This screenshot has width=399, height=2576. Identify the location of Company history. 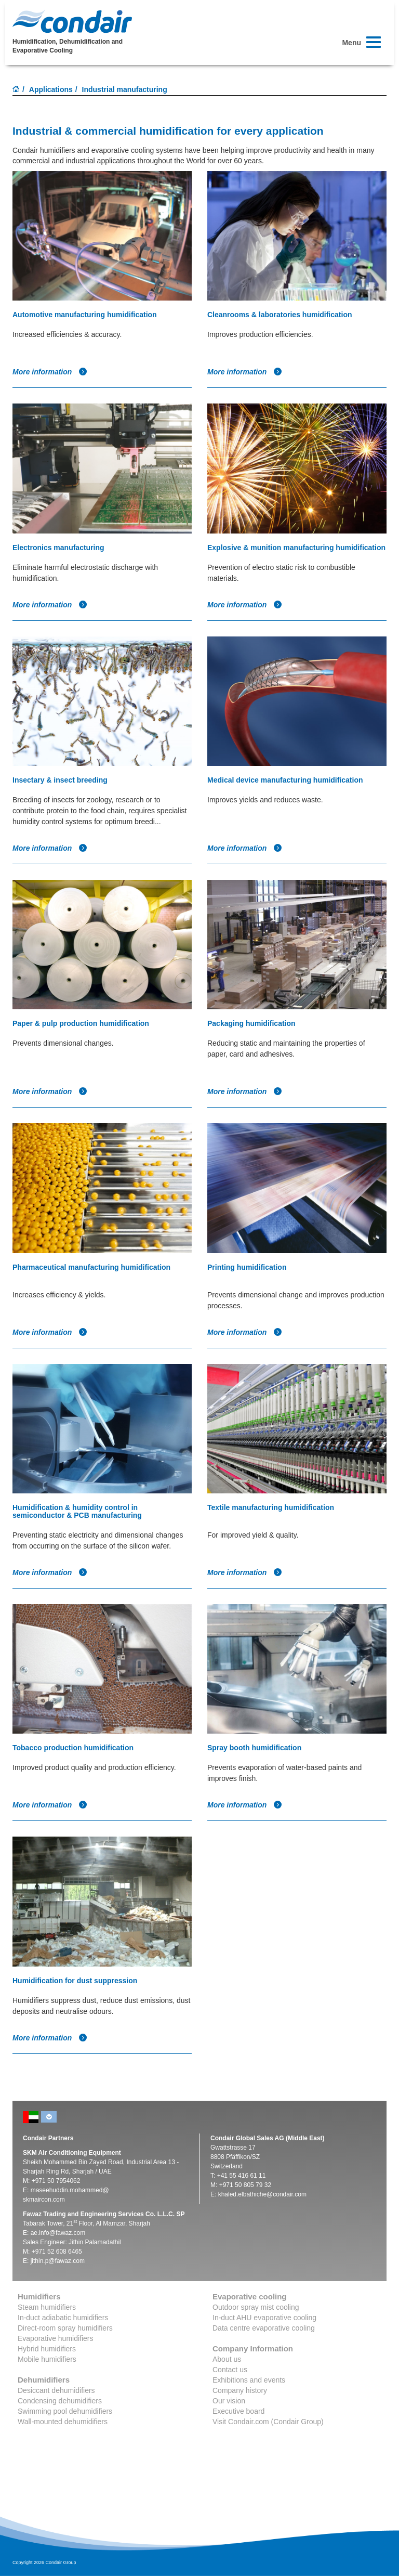
(239, 2390).